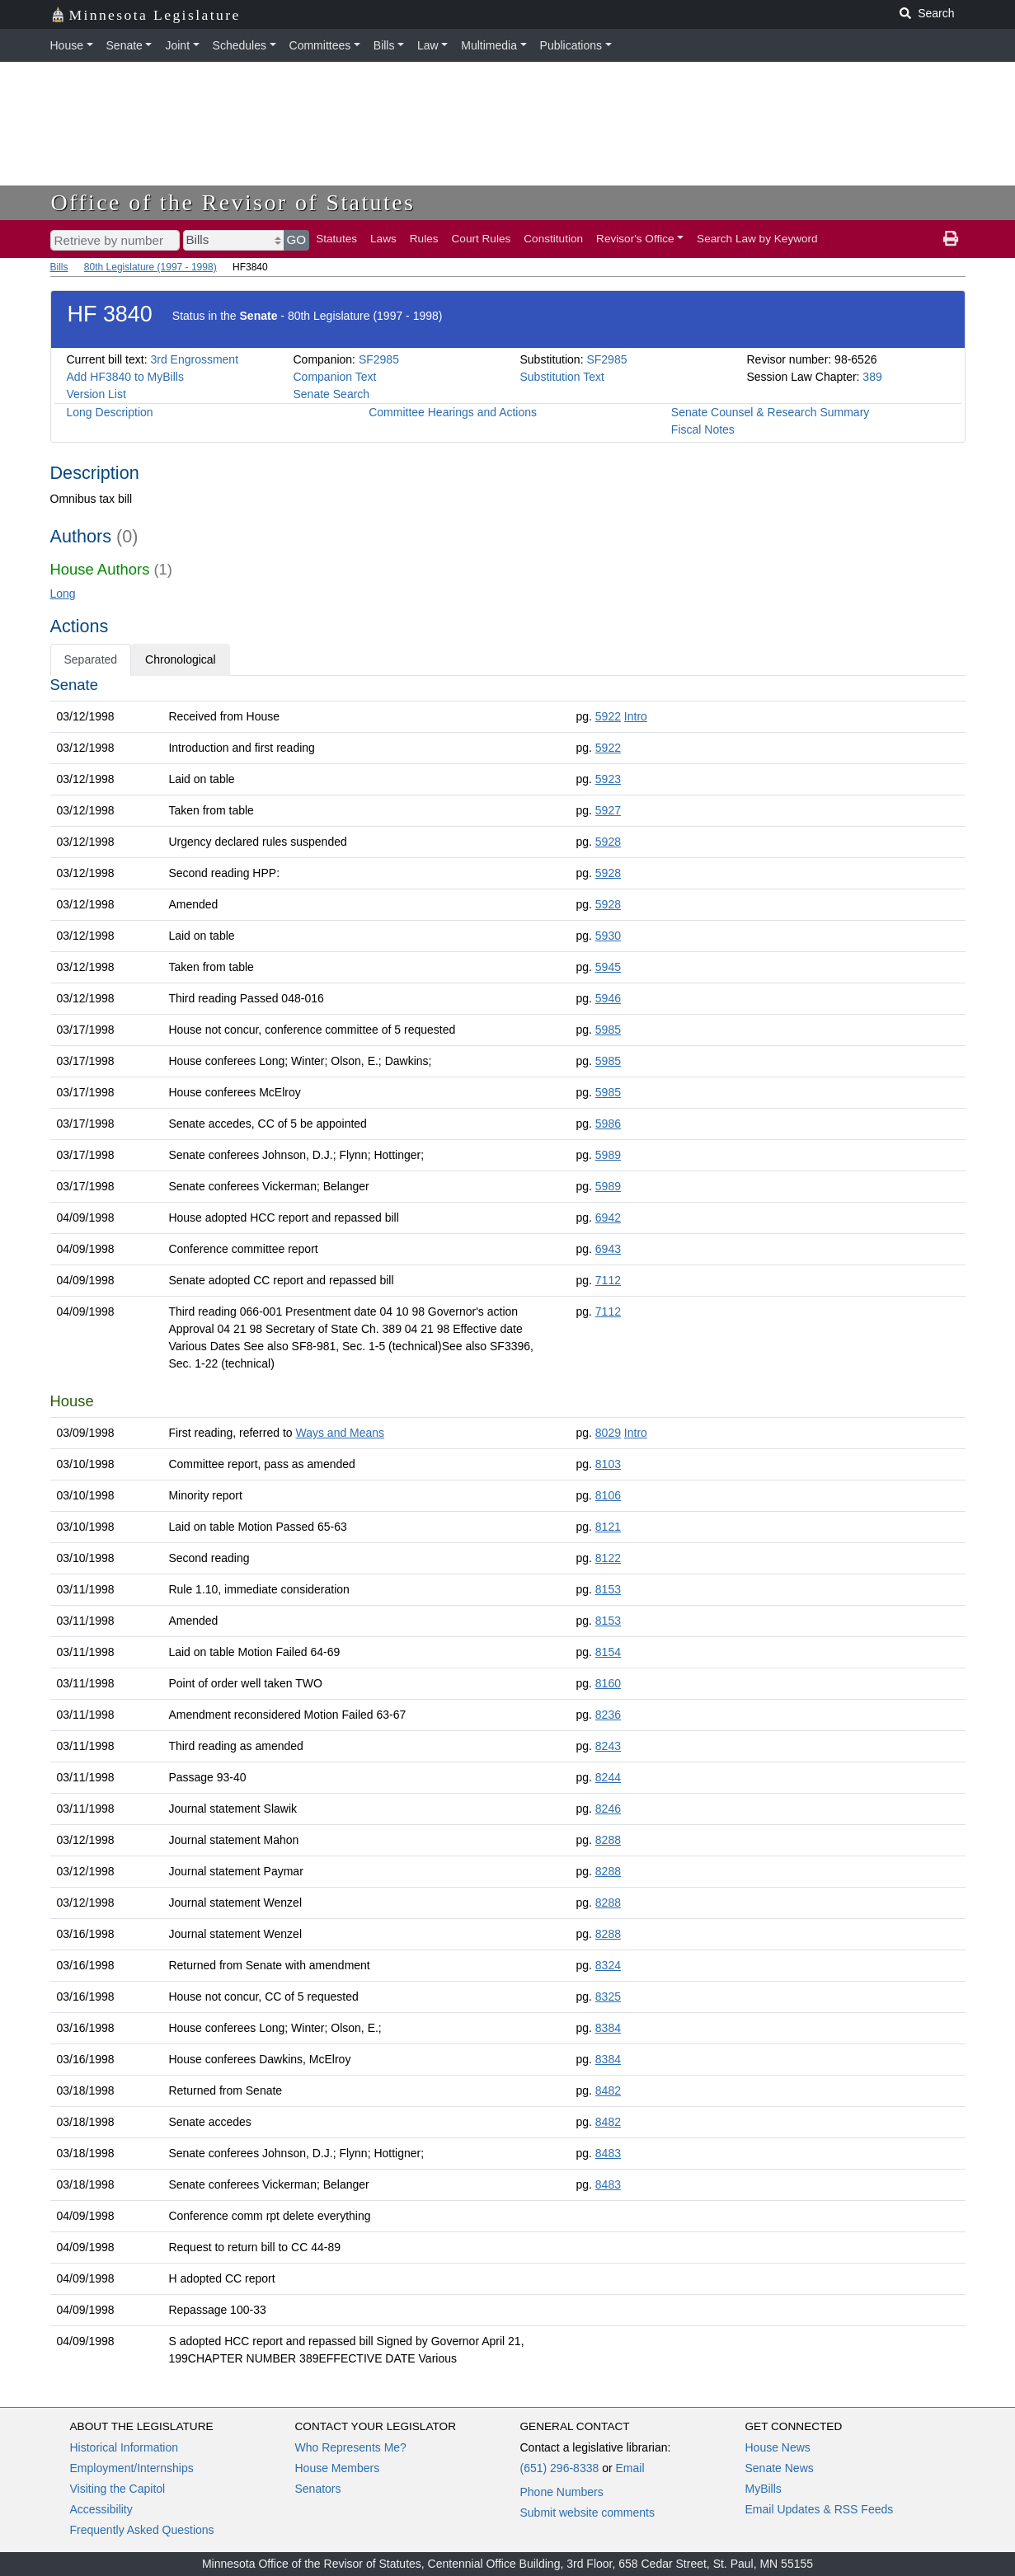 The height and width of the screenshot is (2576, 1015). What do you see at coordinates (819, 2509) in the screenshot?
I see `Email Updates & RSS Feeds` at bounding box center [819, 2509].